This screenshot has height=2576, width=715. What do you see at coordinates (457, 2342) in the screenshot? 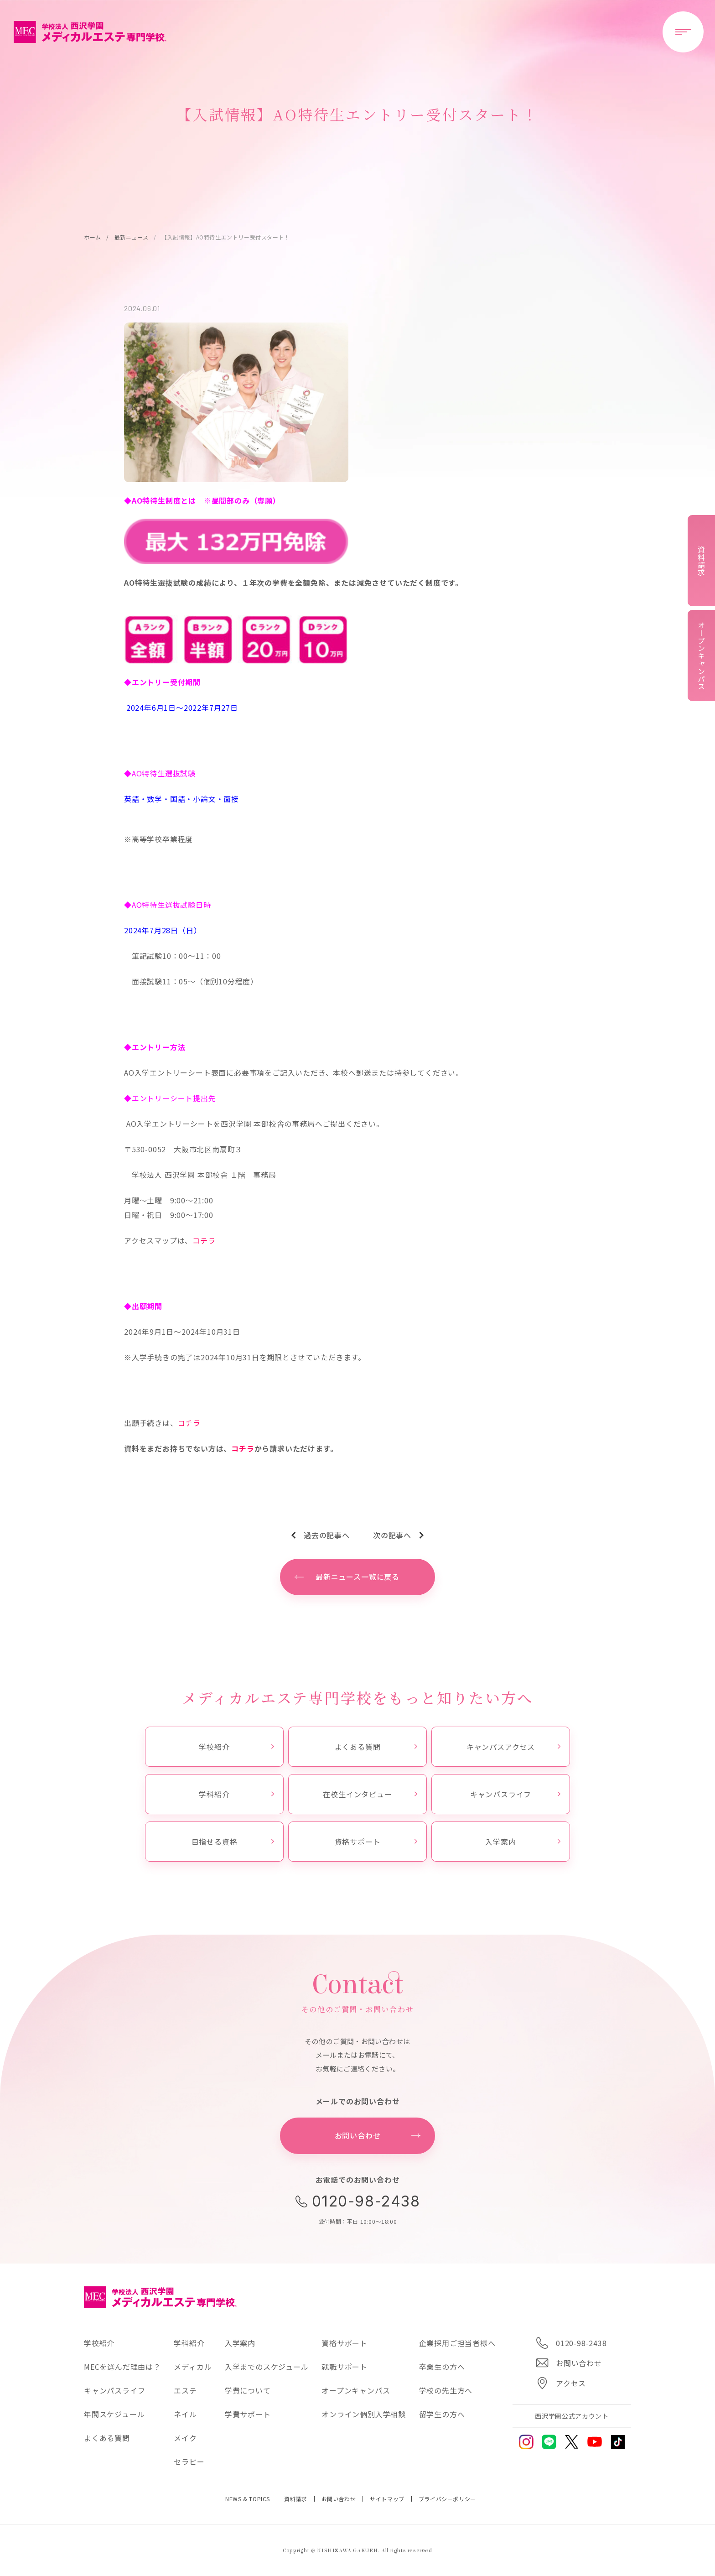
I see `企業採用ご担当者様へ` at bounding box center [457, 2342].